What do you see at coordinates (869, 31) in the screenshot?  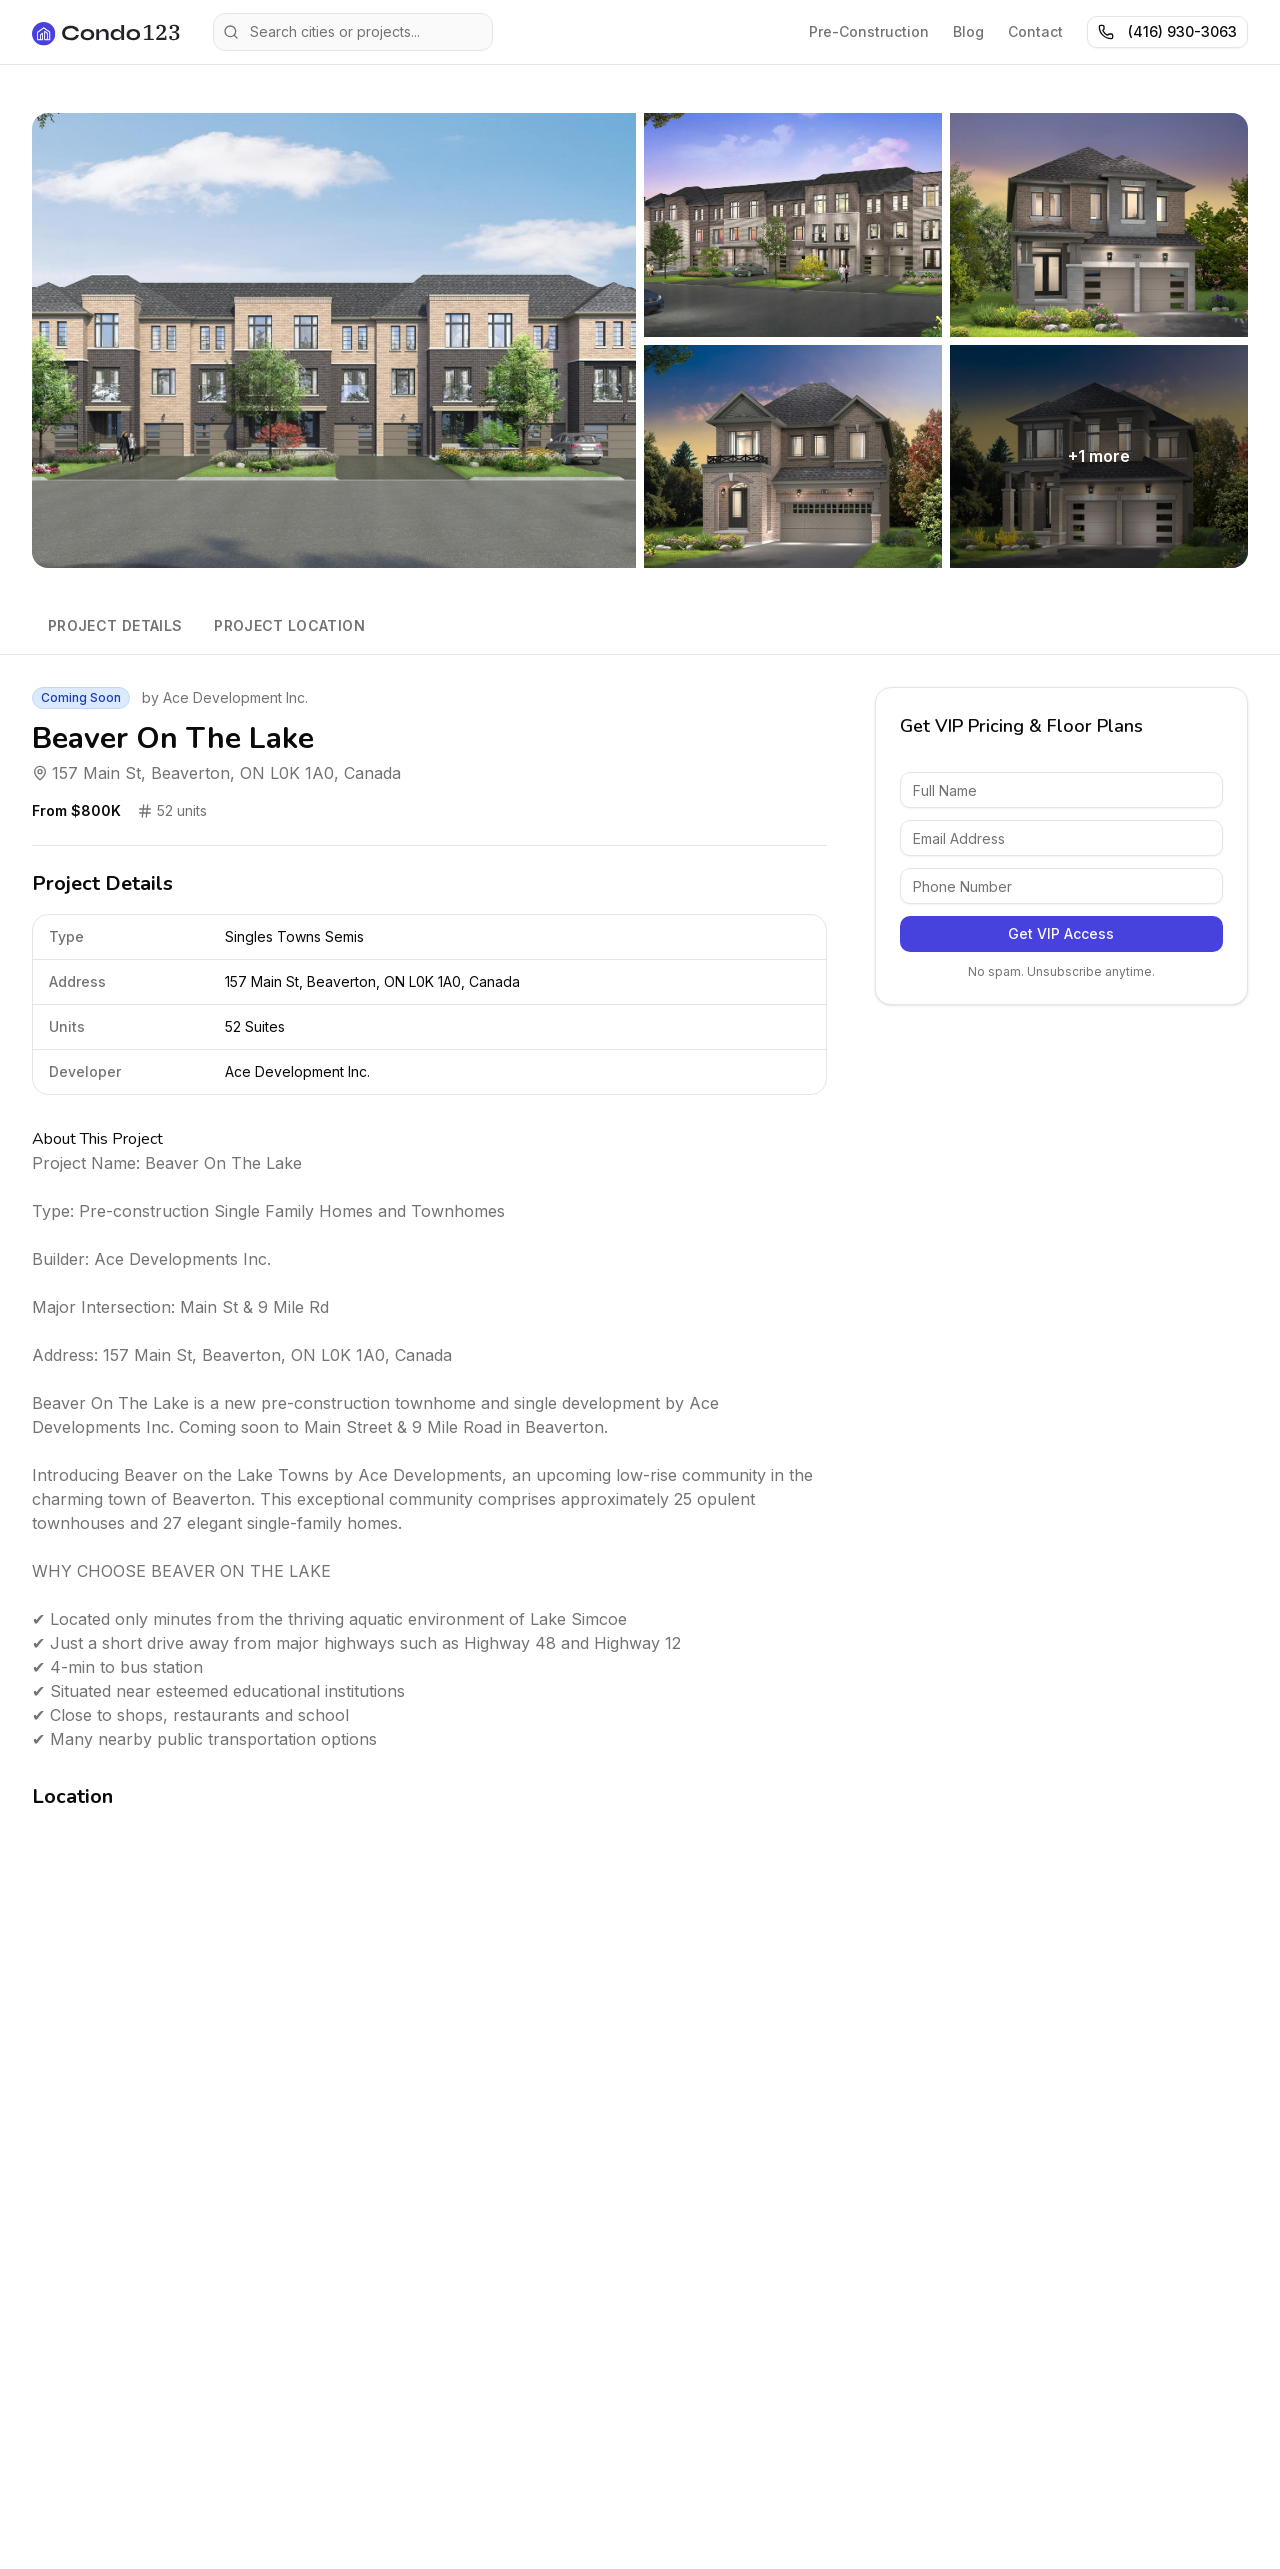 I see `Pre-Construction` at bounding box center [869, 31].